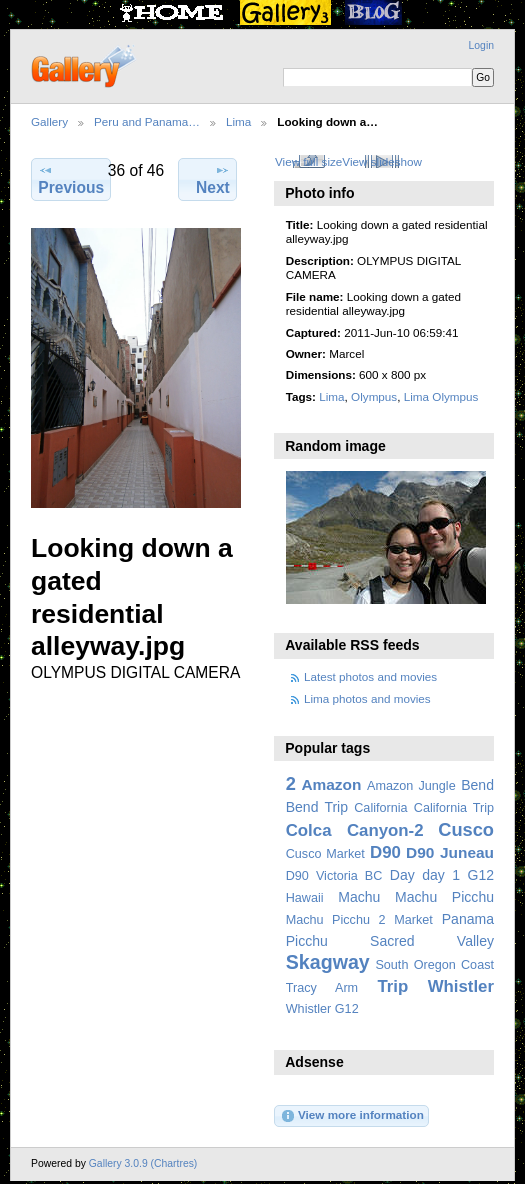 This screenshot has height=1184, width=525. Describe the element at coordinates (411, 786) in the screenshot. I see `Amazon Jungle` at that location.